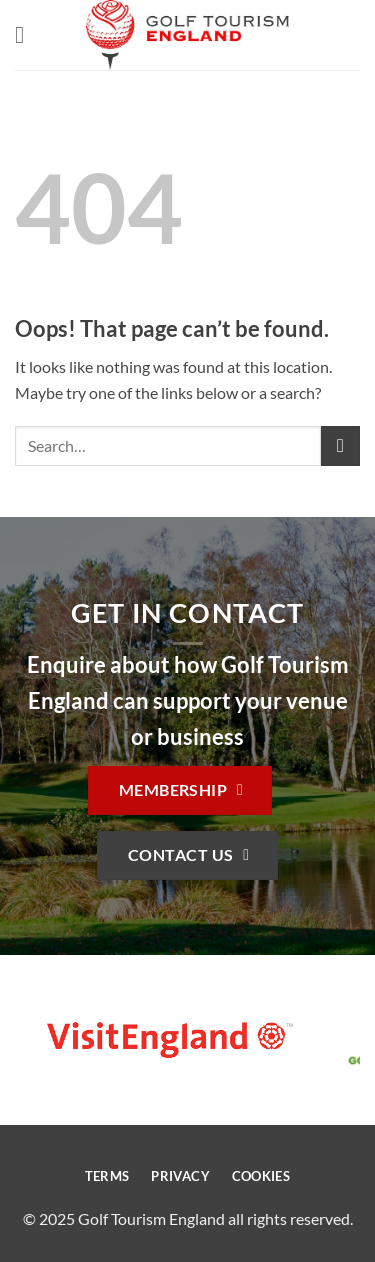 This screenshot has height=1262, width=375. Describe the element at coordinates (27, 34) in the screenshot. I see `[button]` at that location.